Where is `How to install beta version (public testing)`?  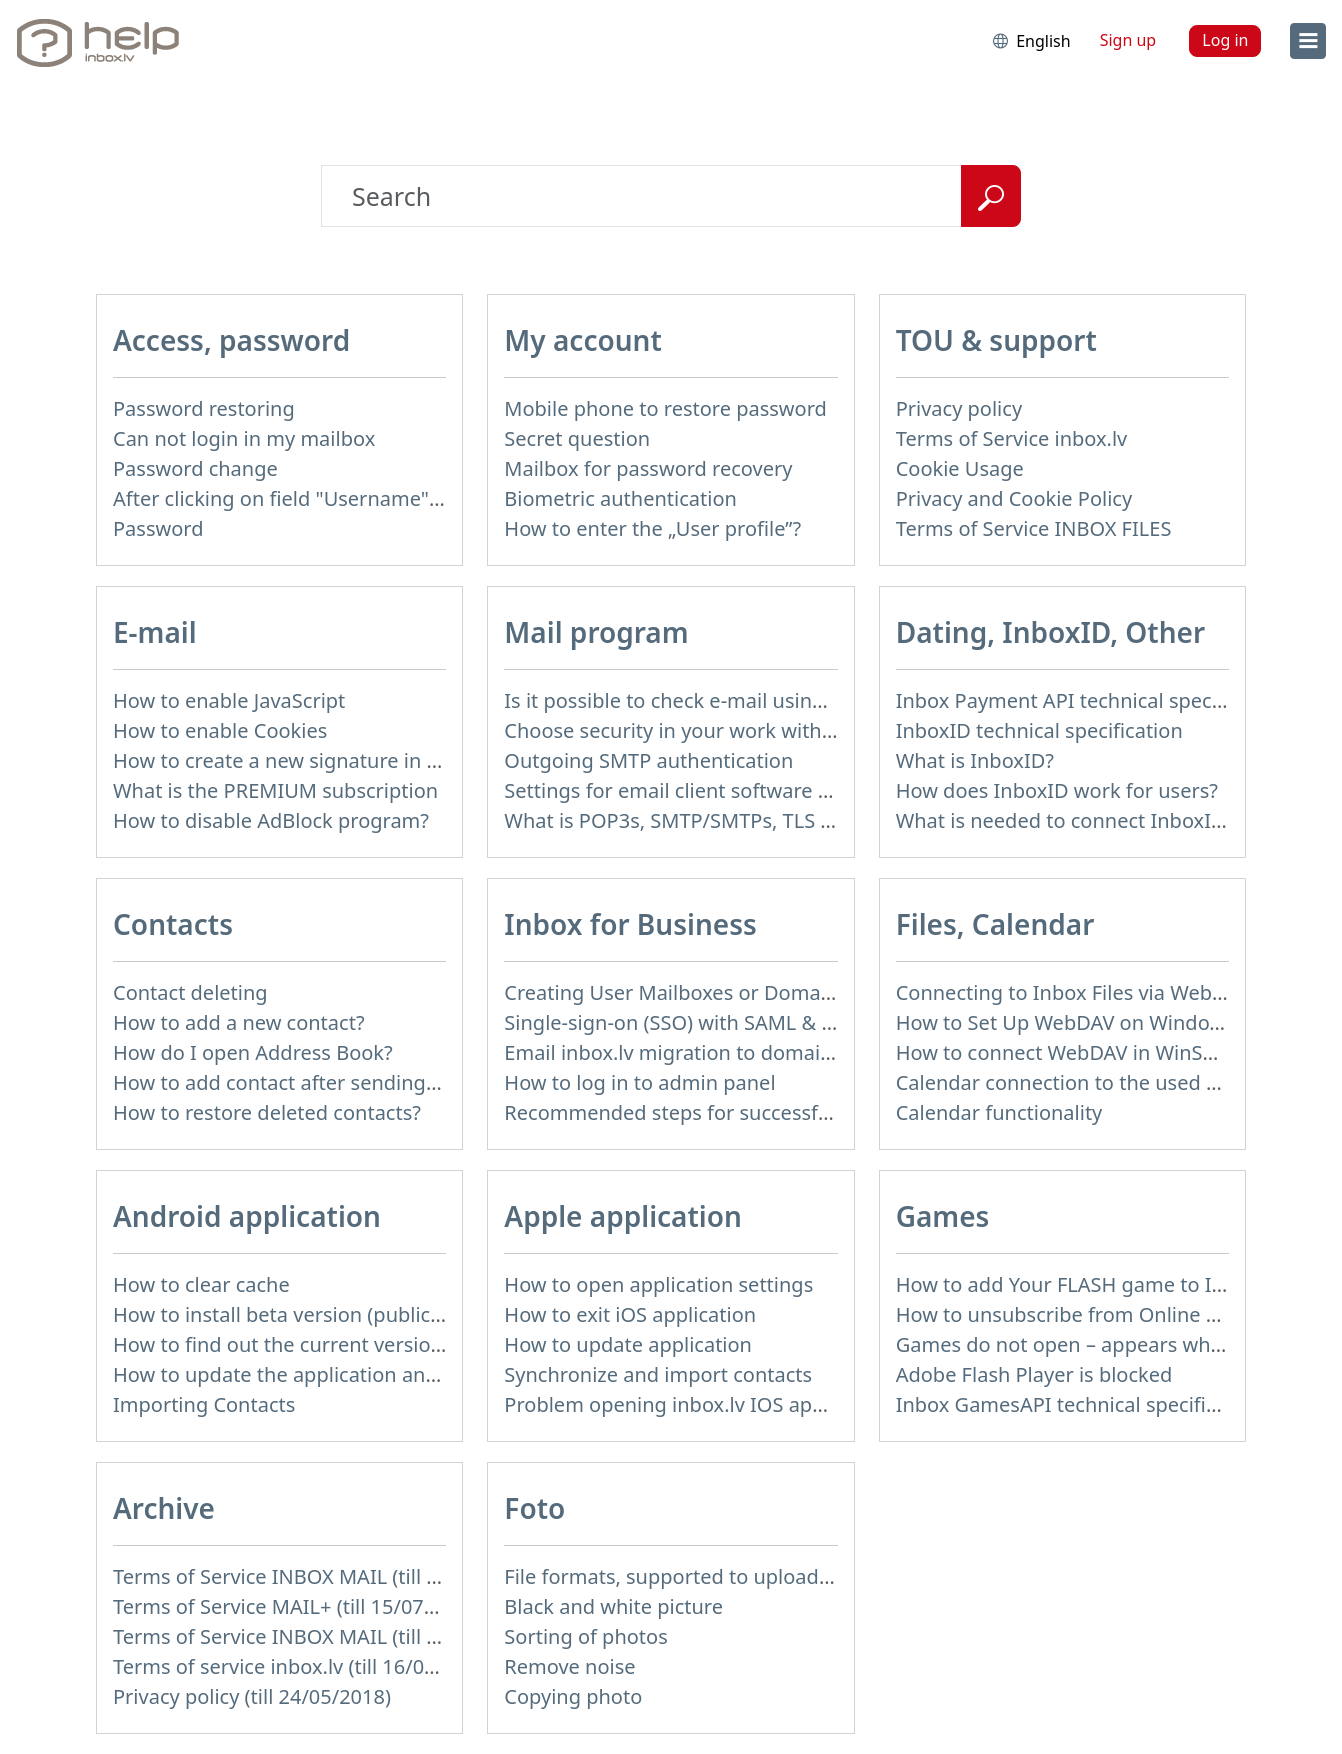
How to install beta version (public testing) is located at coordinates (310, 1314).